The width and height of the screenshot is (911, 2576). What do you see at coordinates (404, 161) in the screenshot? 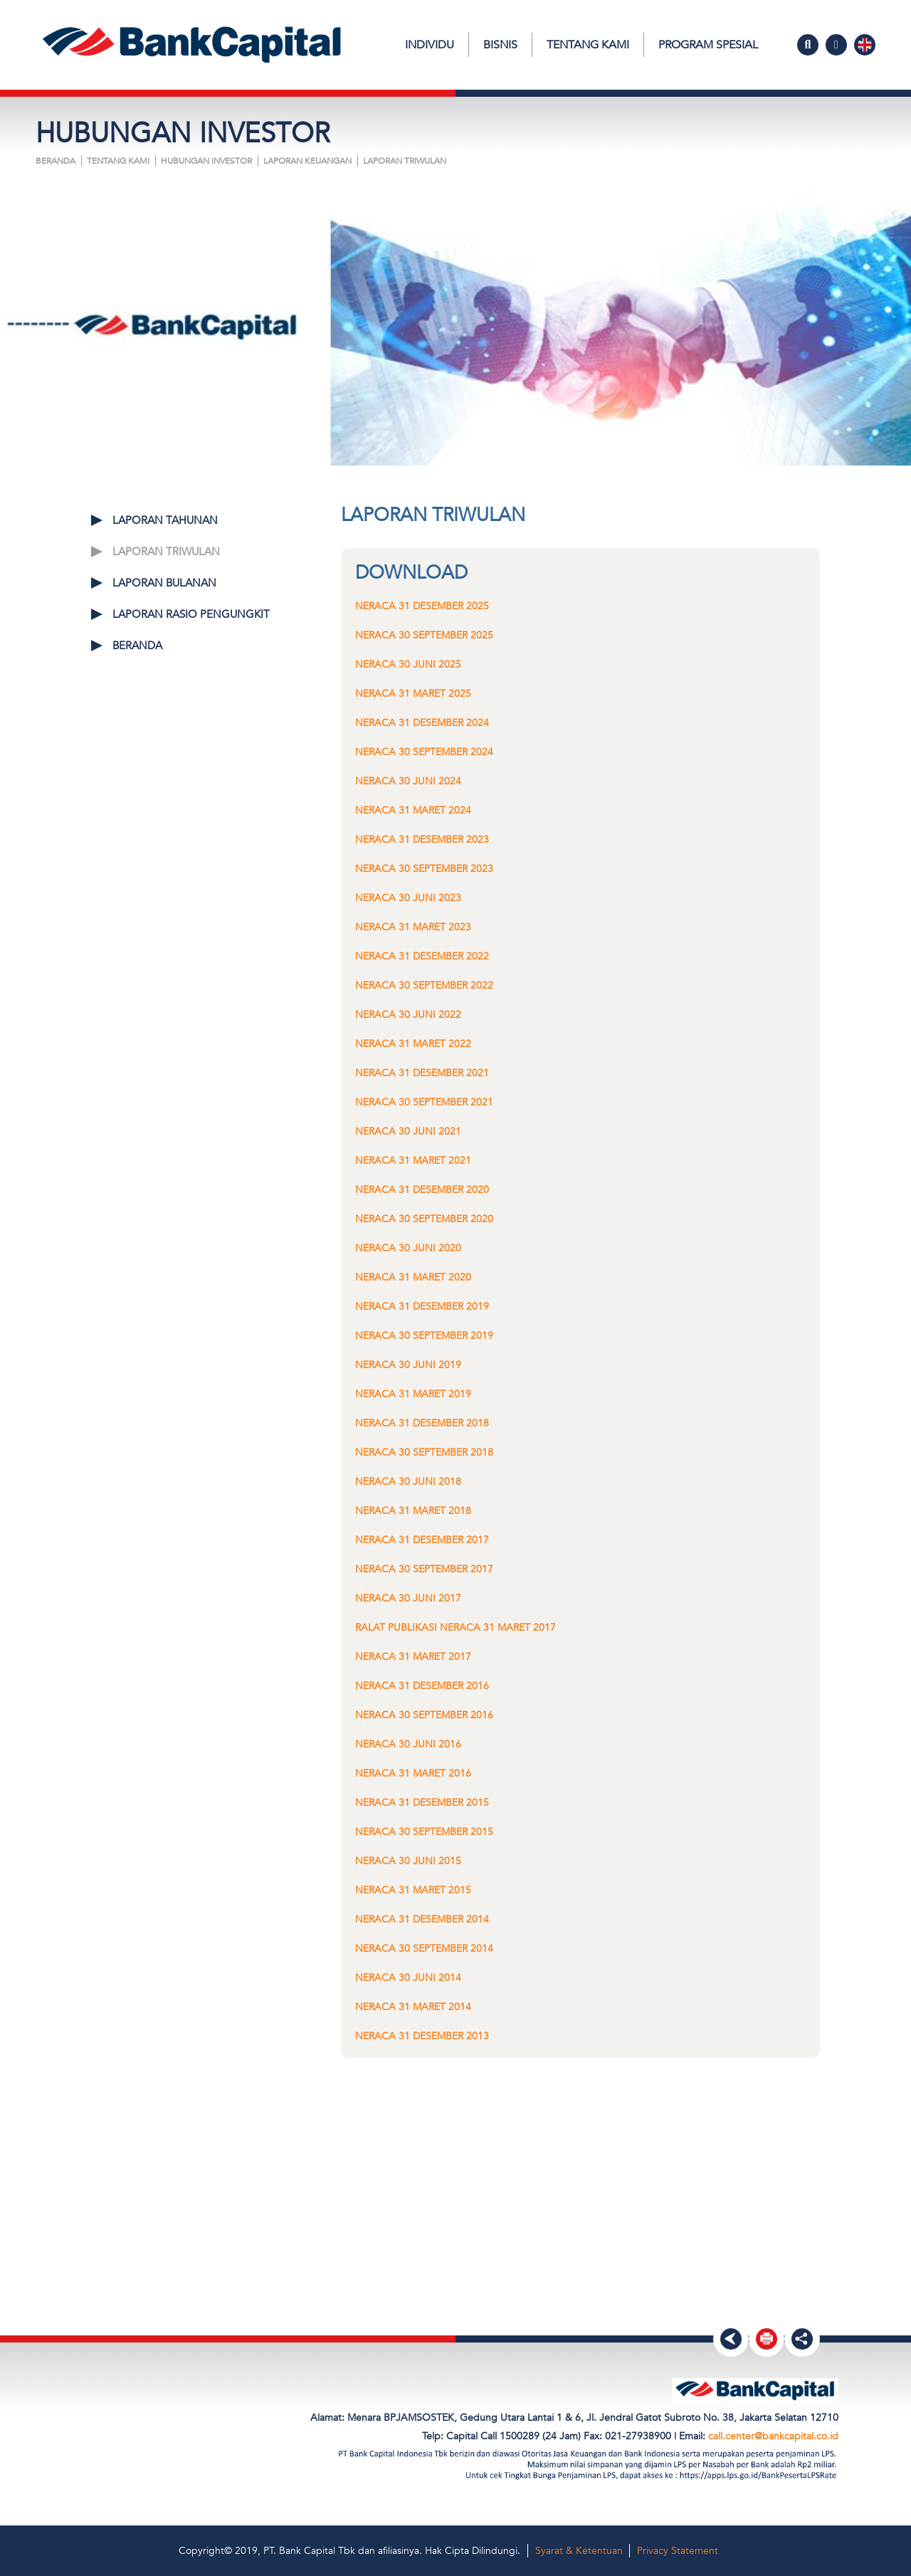
I see `LAPORAN TRIWULAN` at bounding box center [404, 161].